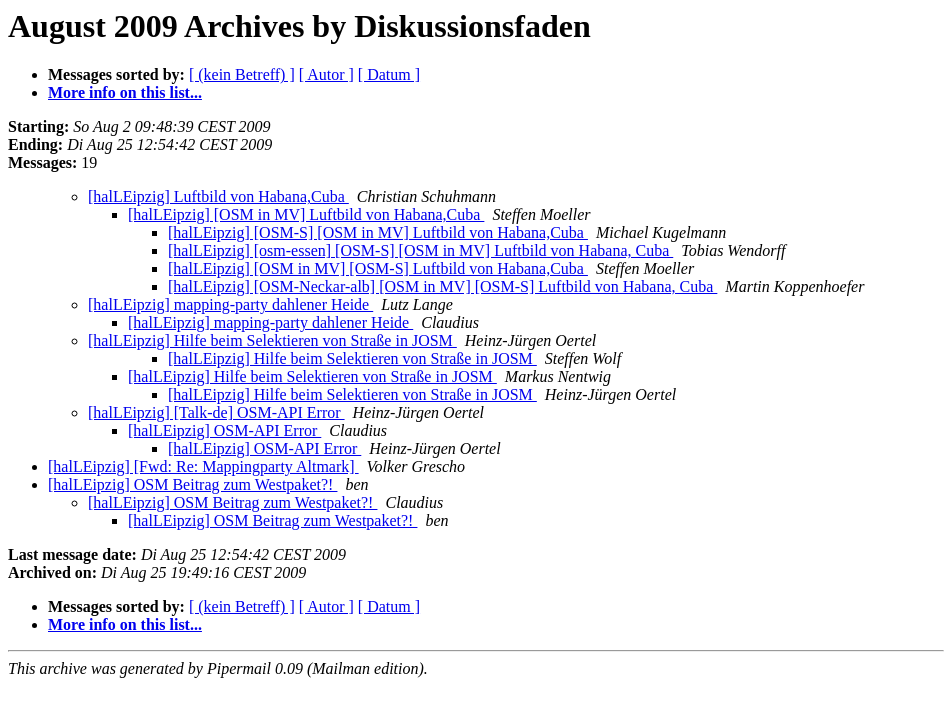 The width and height of the screenshot is (952, 720). What do you see at coordinates (378, 268) in the screenshot?
I see `[halLEipzig] [OSM in MV] [OSM-S] Luftbild von Habana,Cuba` at bounding box center [378, 268].